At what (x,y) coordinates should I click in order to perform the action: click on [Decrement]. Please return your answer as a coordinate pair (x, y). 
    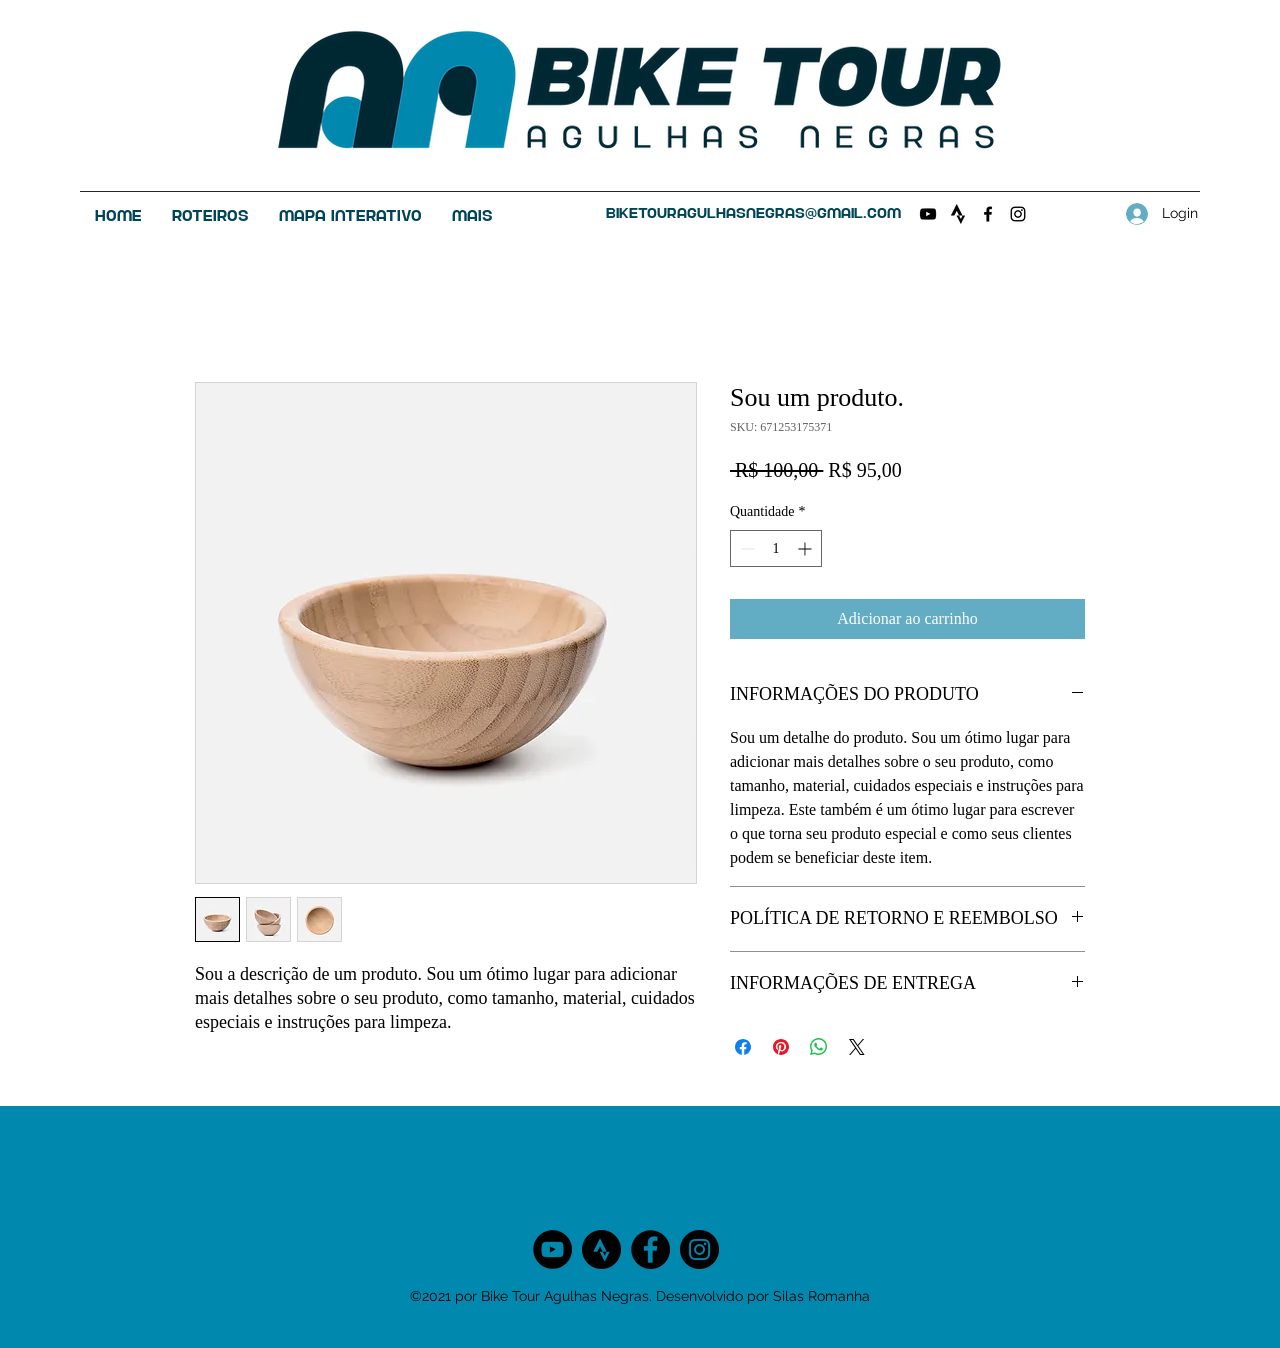
    Looking at the image, I should click on (745, 548).